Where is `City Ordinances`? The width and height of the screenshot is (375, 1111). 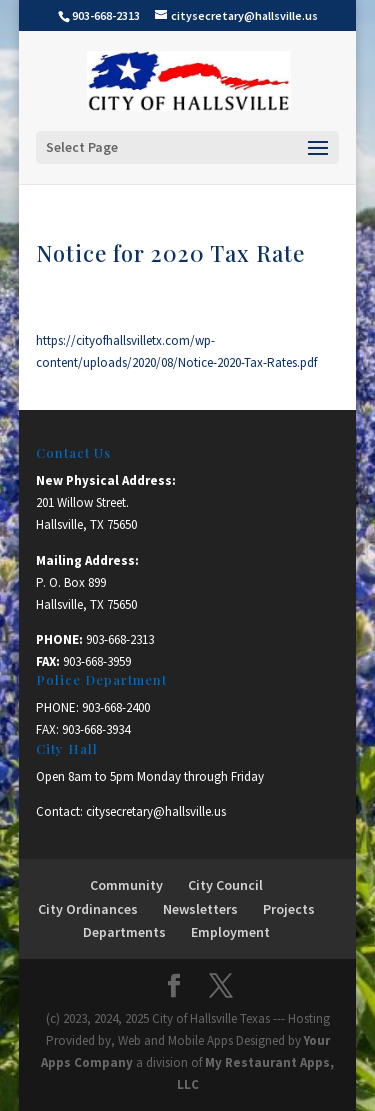 City Ordinances is located at coordinates (88, 909).